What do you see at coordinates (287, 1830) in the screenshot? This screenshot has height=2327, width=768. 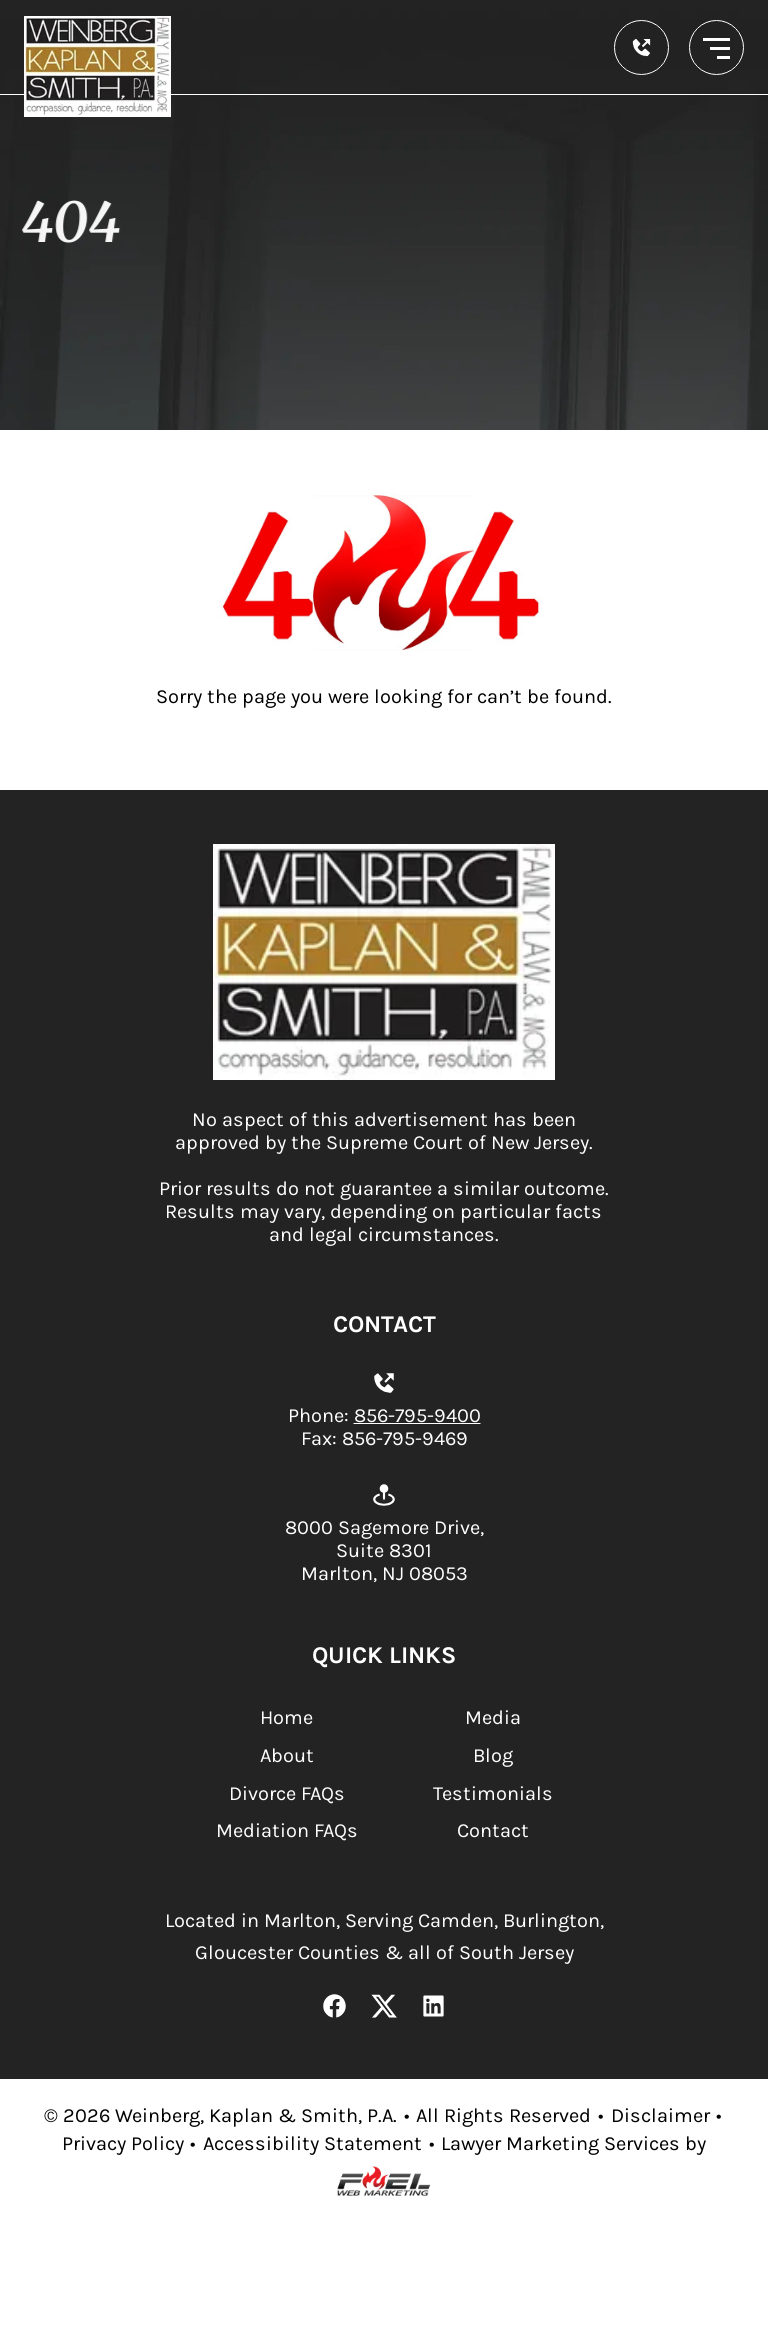 I see `Mediation FAQs` at bounding box center [287, 1830].